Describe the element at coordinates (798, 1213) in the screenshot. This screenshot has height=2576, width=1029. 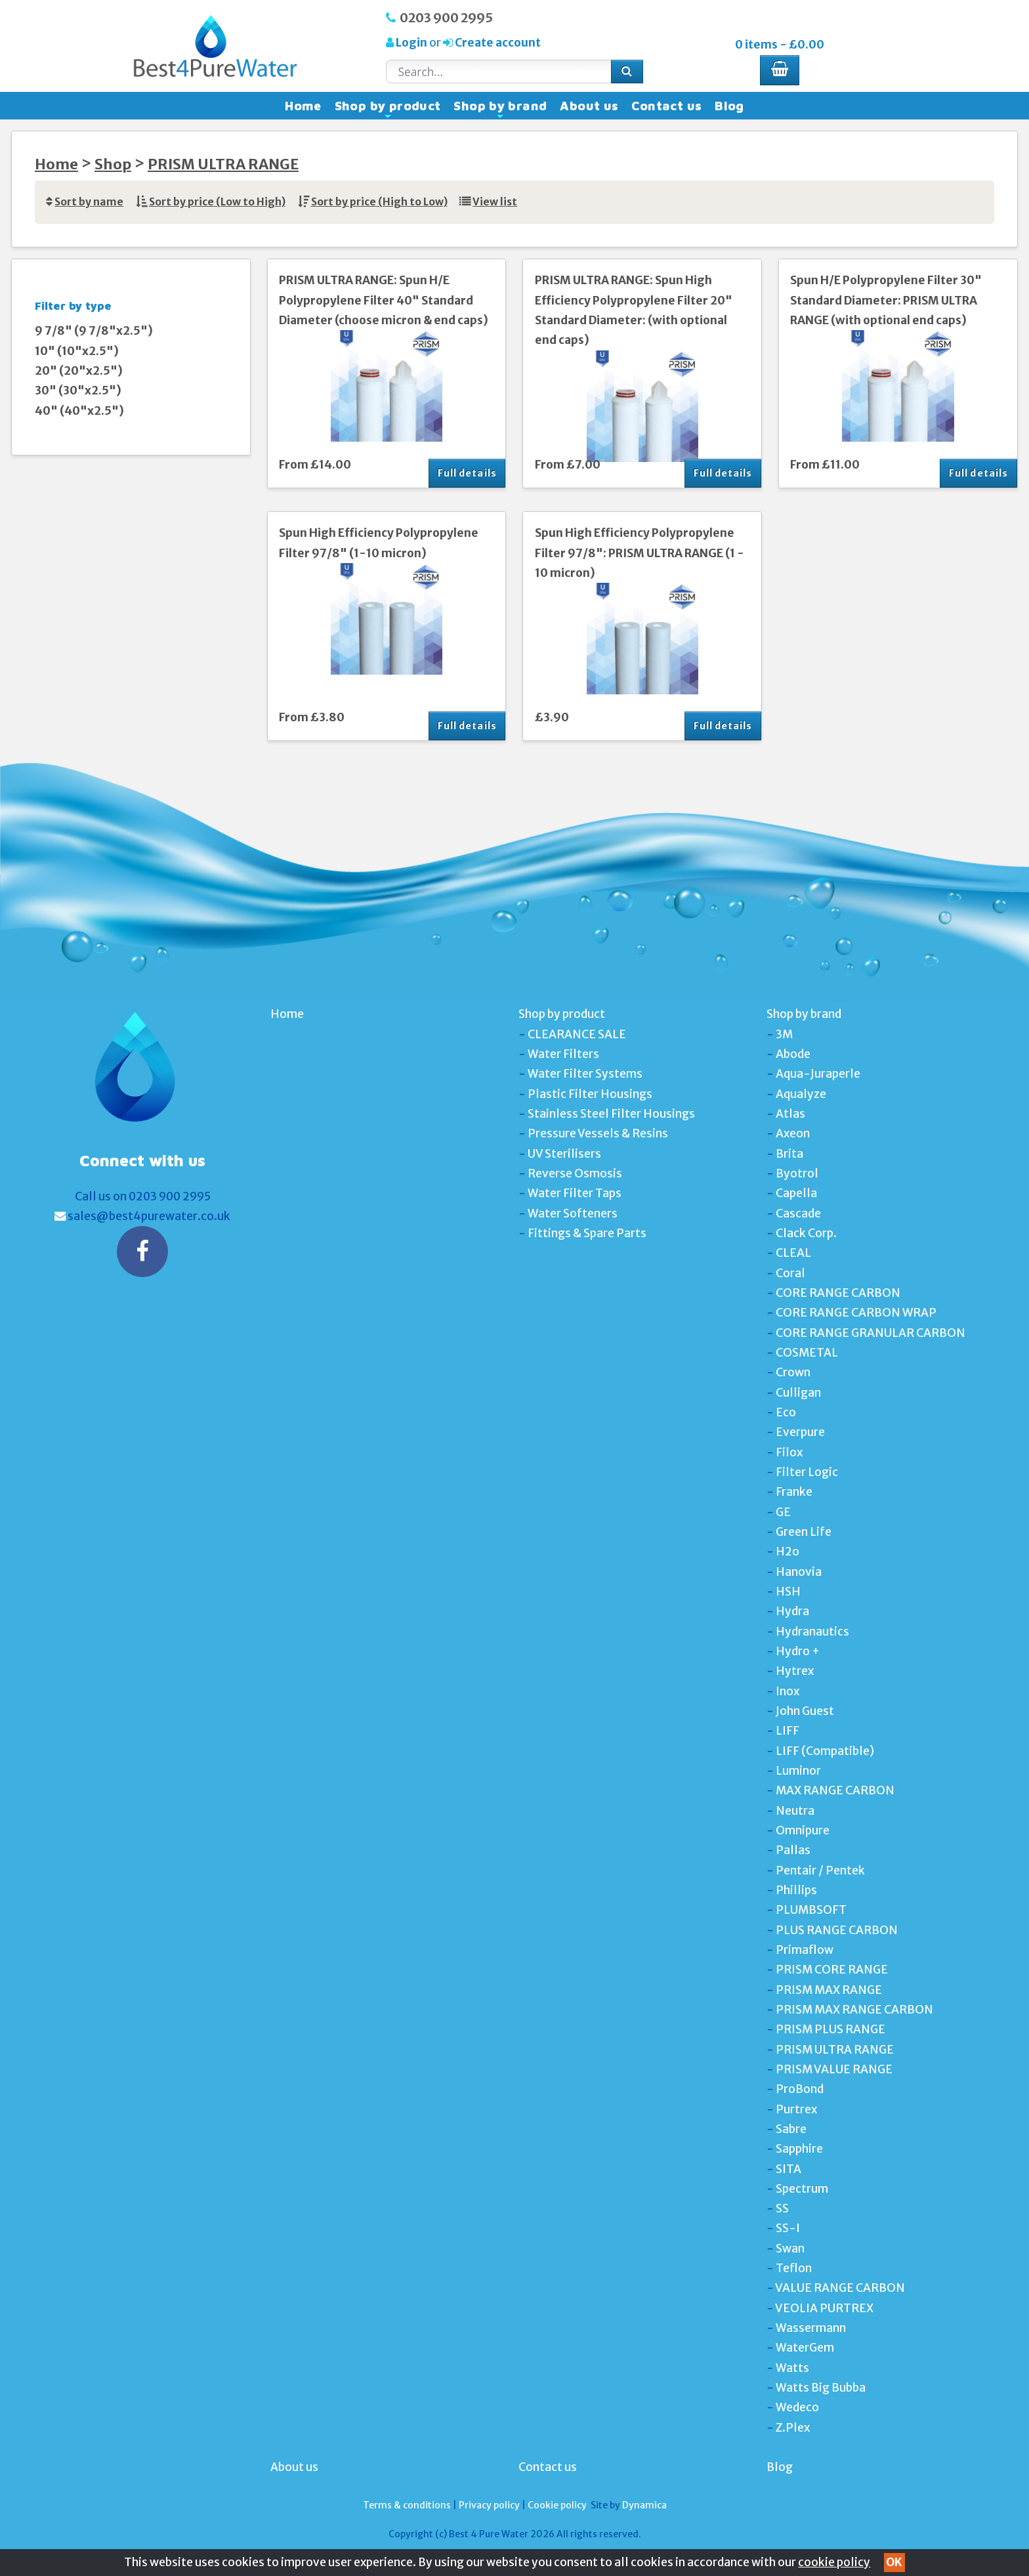
I see `Cascade` at that location.